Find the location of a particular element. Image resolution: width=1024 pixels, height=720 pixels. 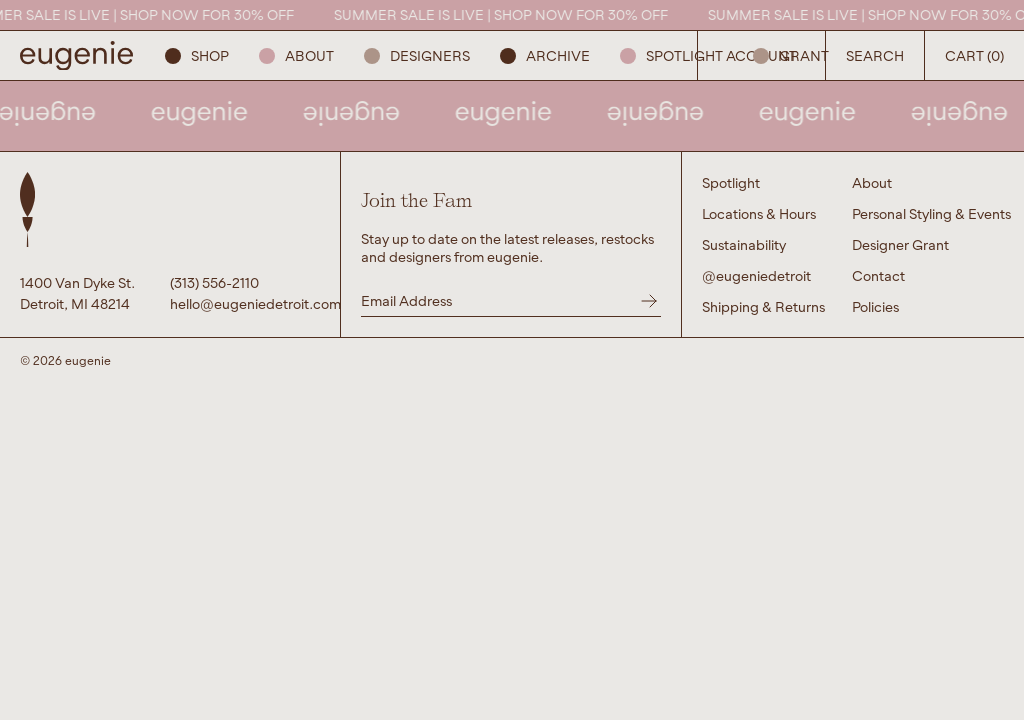

@eugeniedetroit is located at coordinates (756, 275).